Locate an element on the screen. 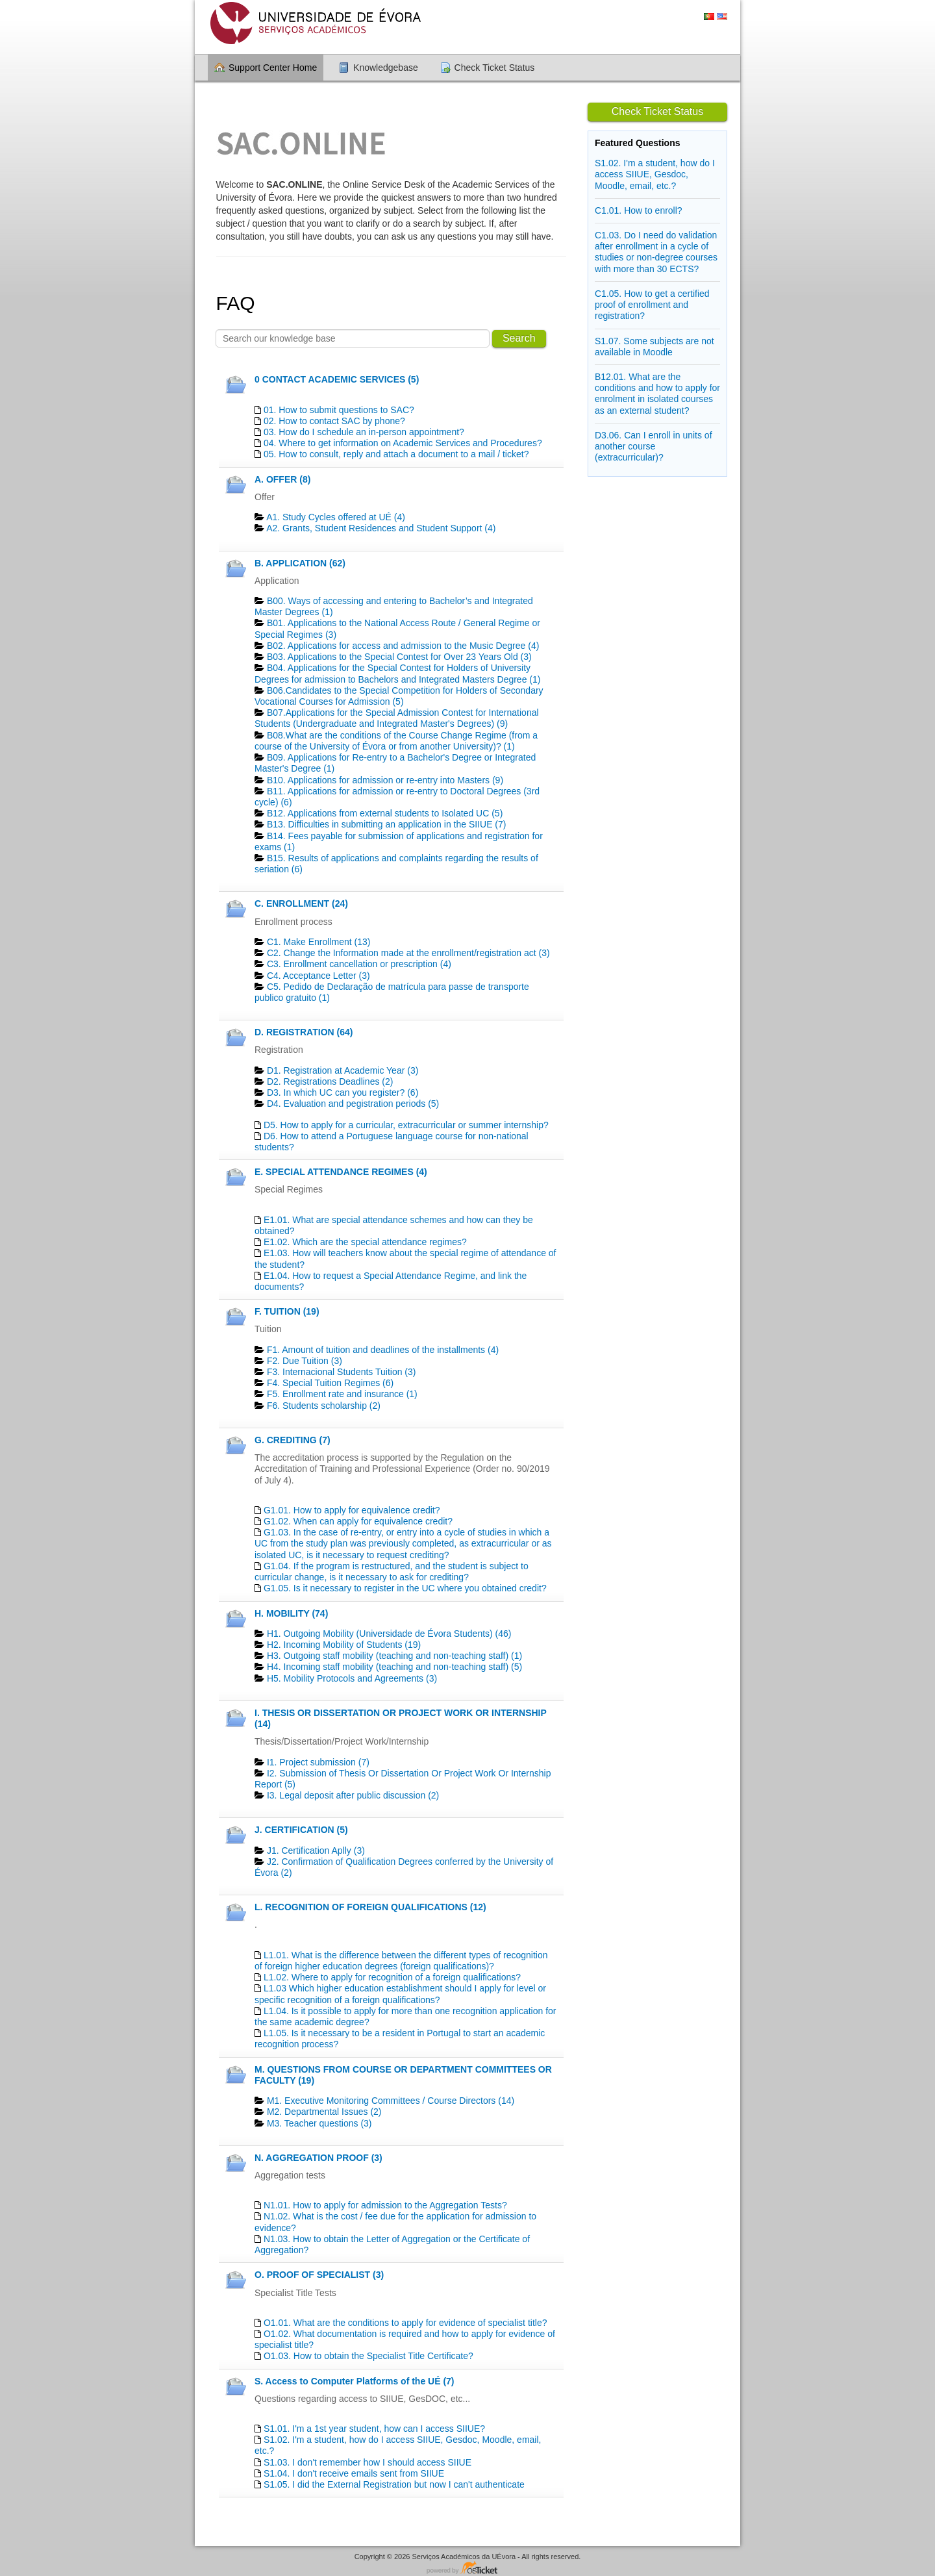 This screenshot has width=935, height=2576. C1.03. Do I need do validation after enrollment in a cycle of studies or non-degree courses with more than 30 ECTS? is located at coordinates (656, 252).